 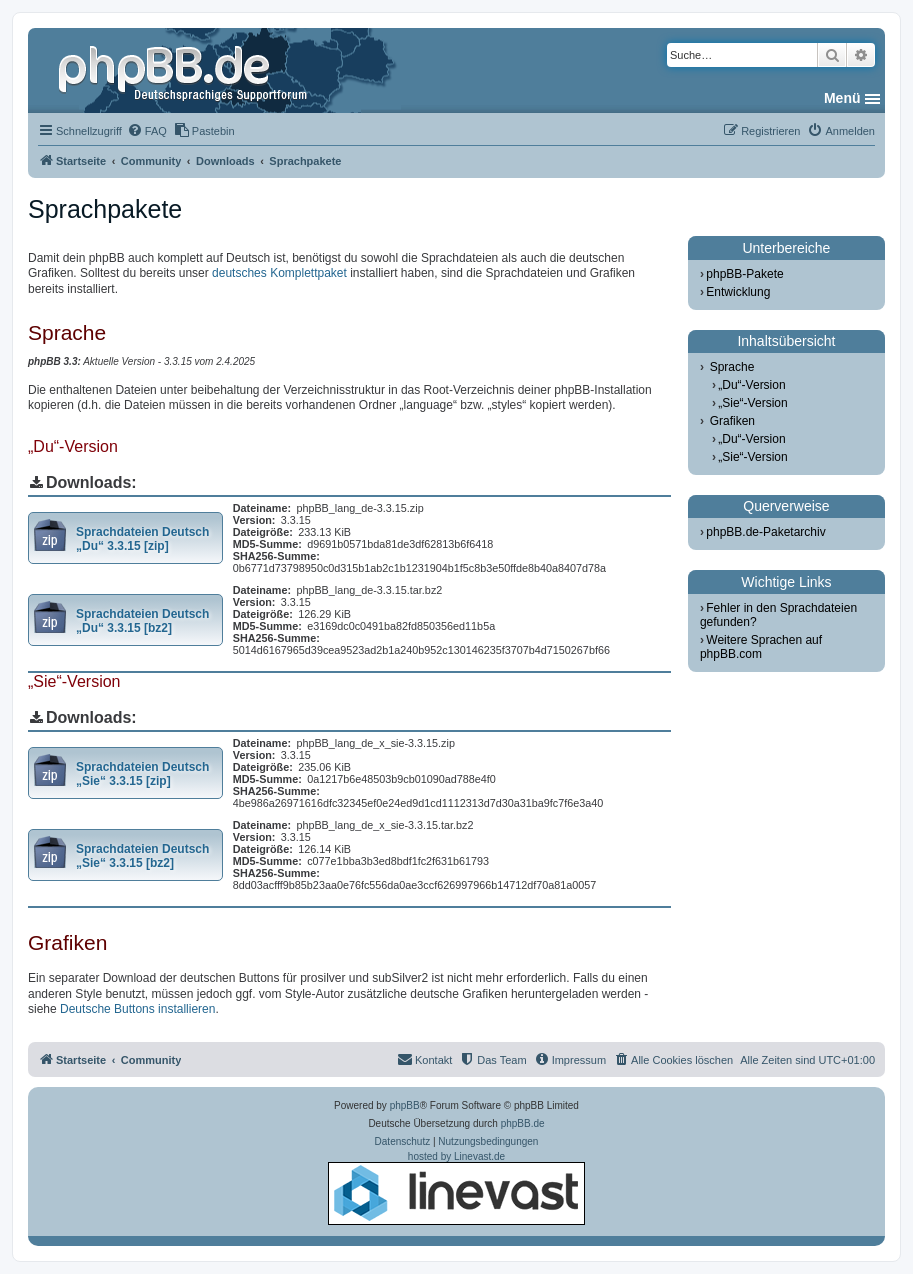 I want to click on Sprache, so click(x=732, y=367).